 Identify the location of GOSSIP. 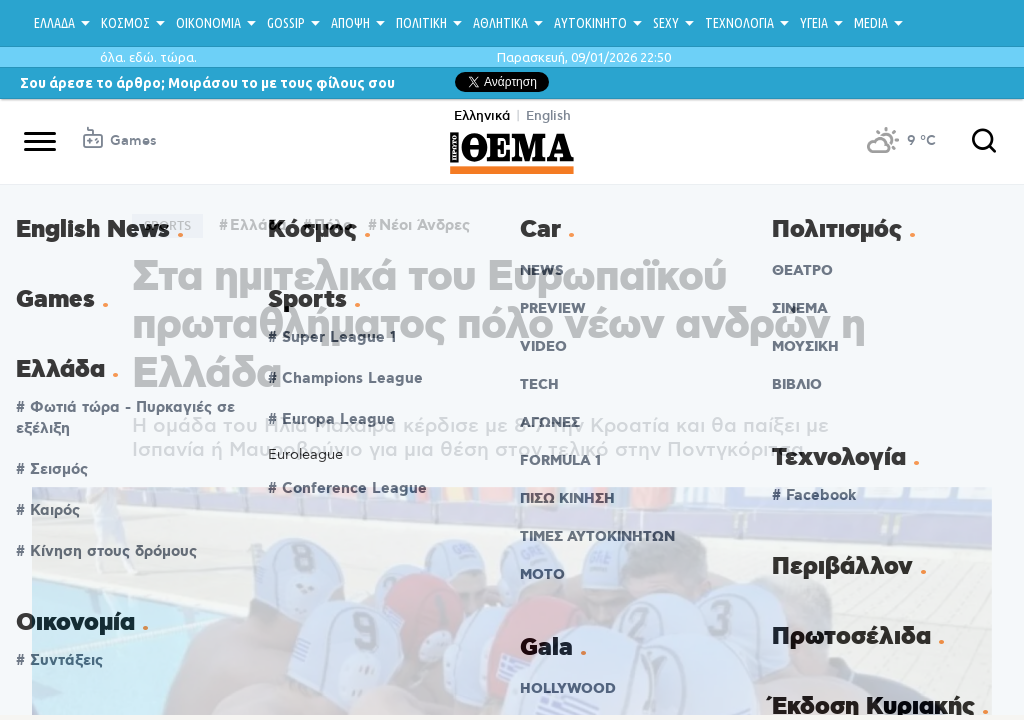
(286, 23).